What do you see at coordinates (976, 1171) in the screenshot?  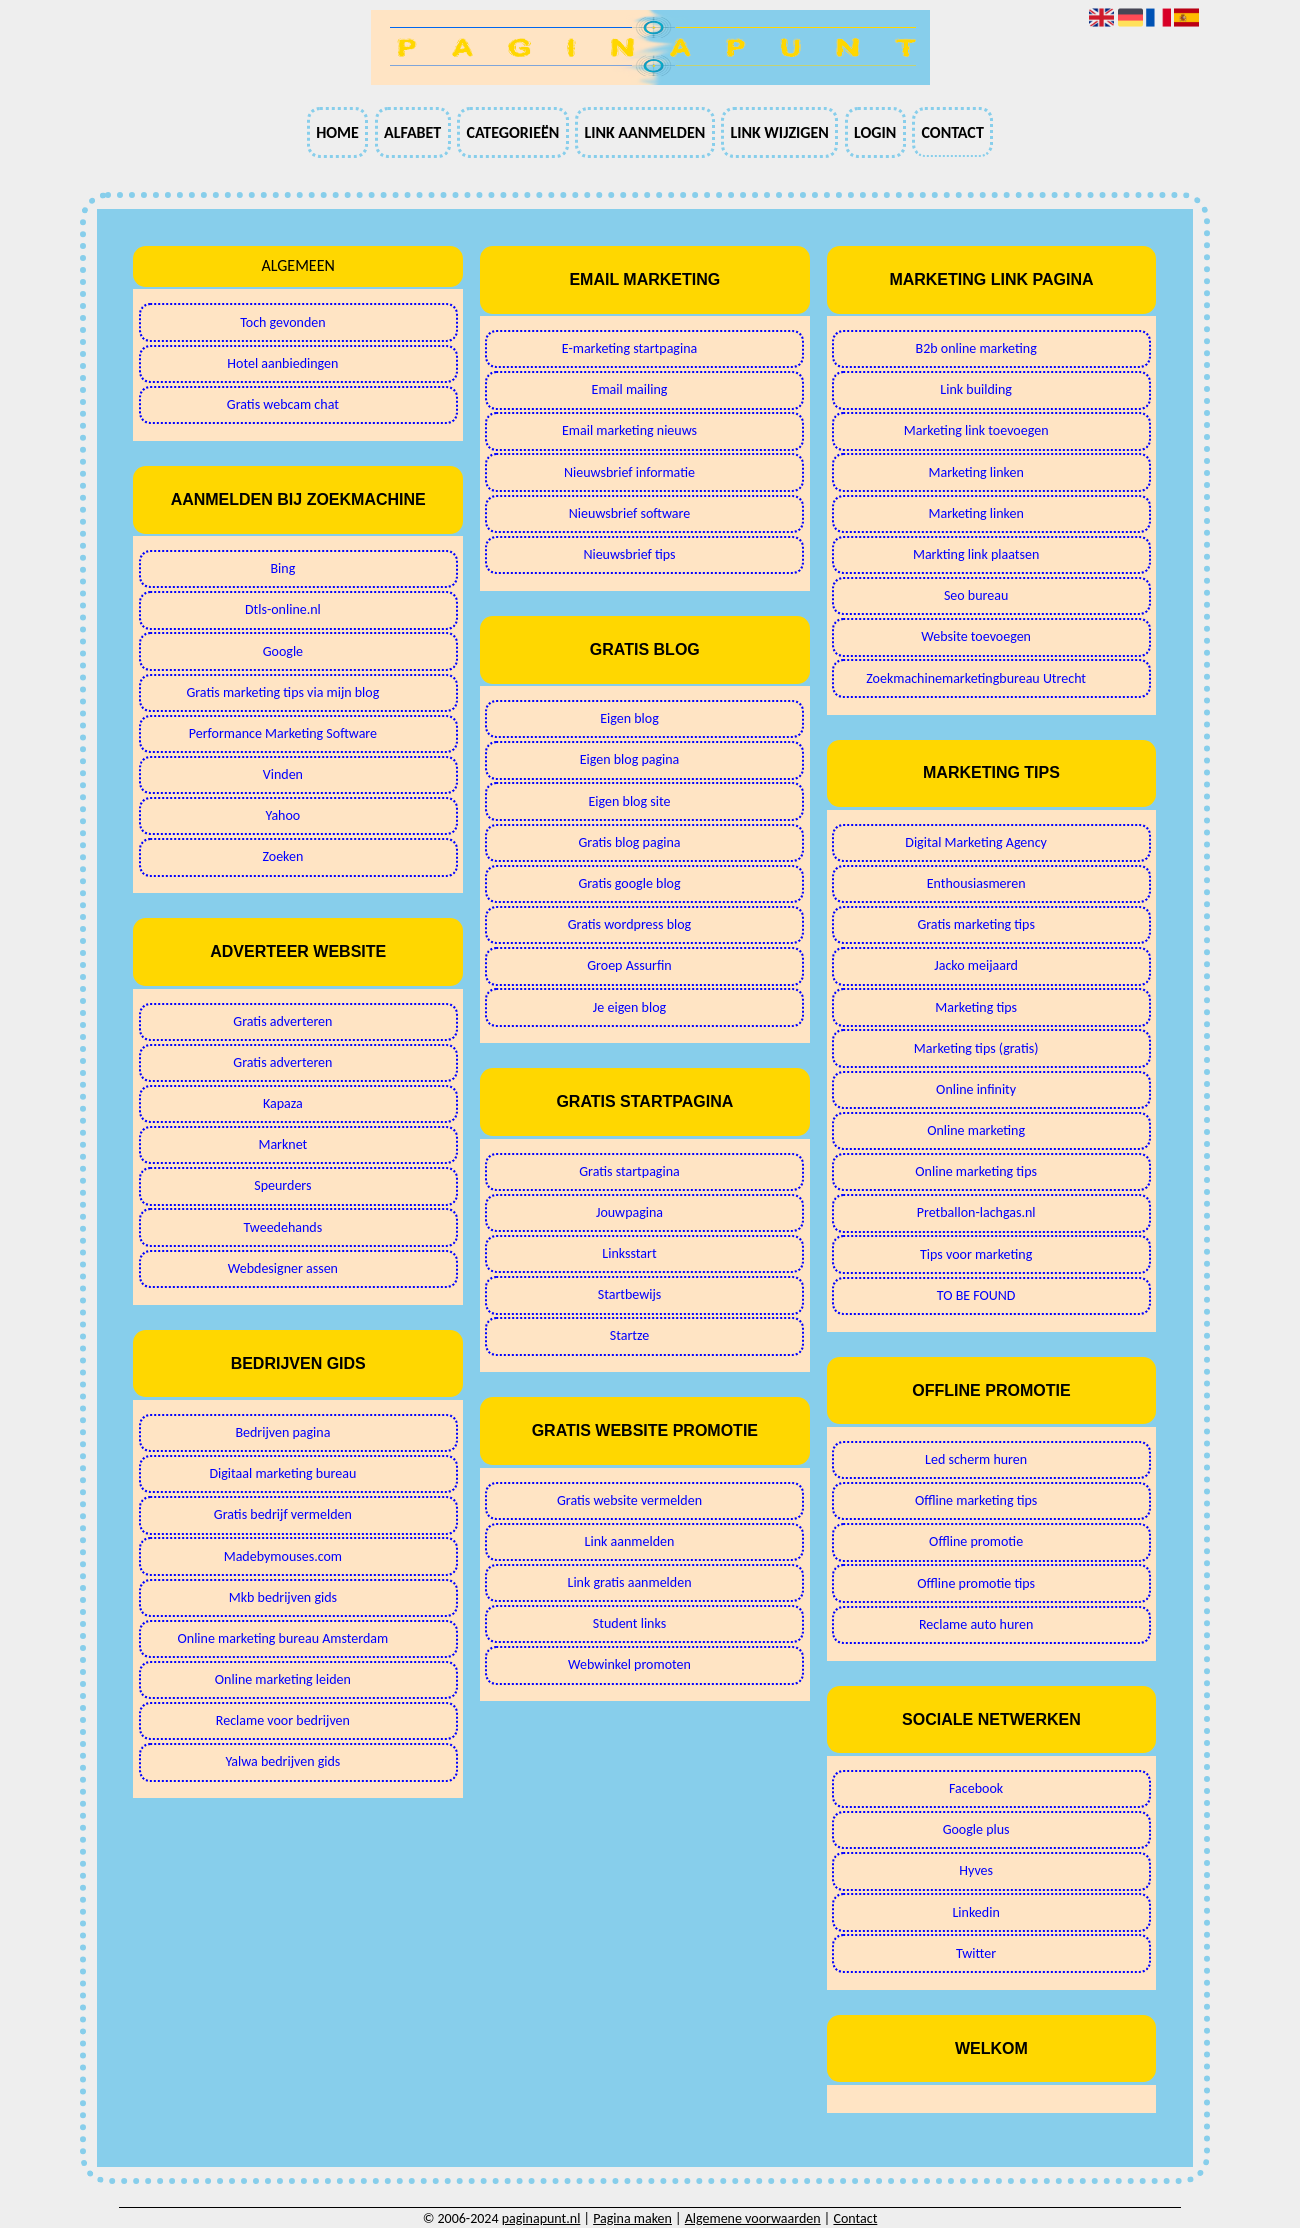 I see `Online marketing tips` at bounding box center [976, 1171].